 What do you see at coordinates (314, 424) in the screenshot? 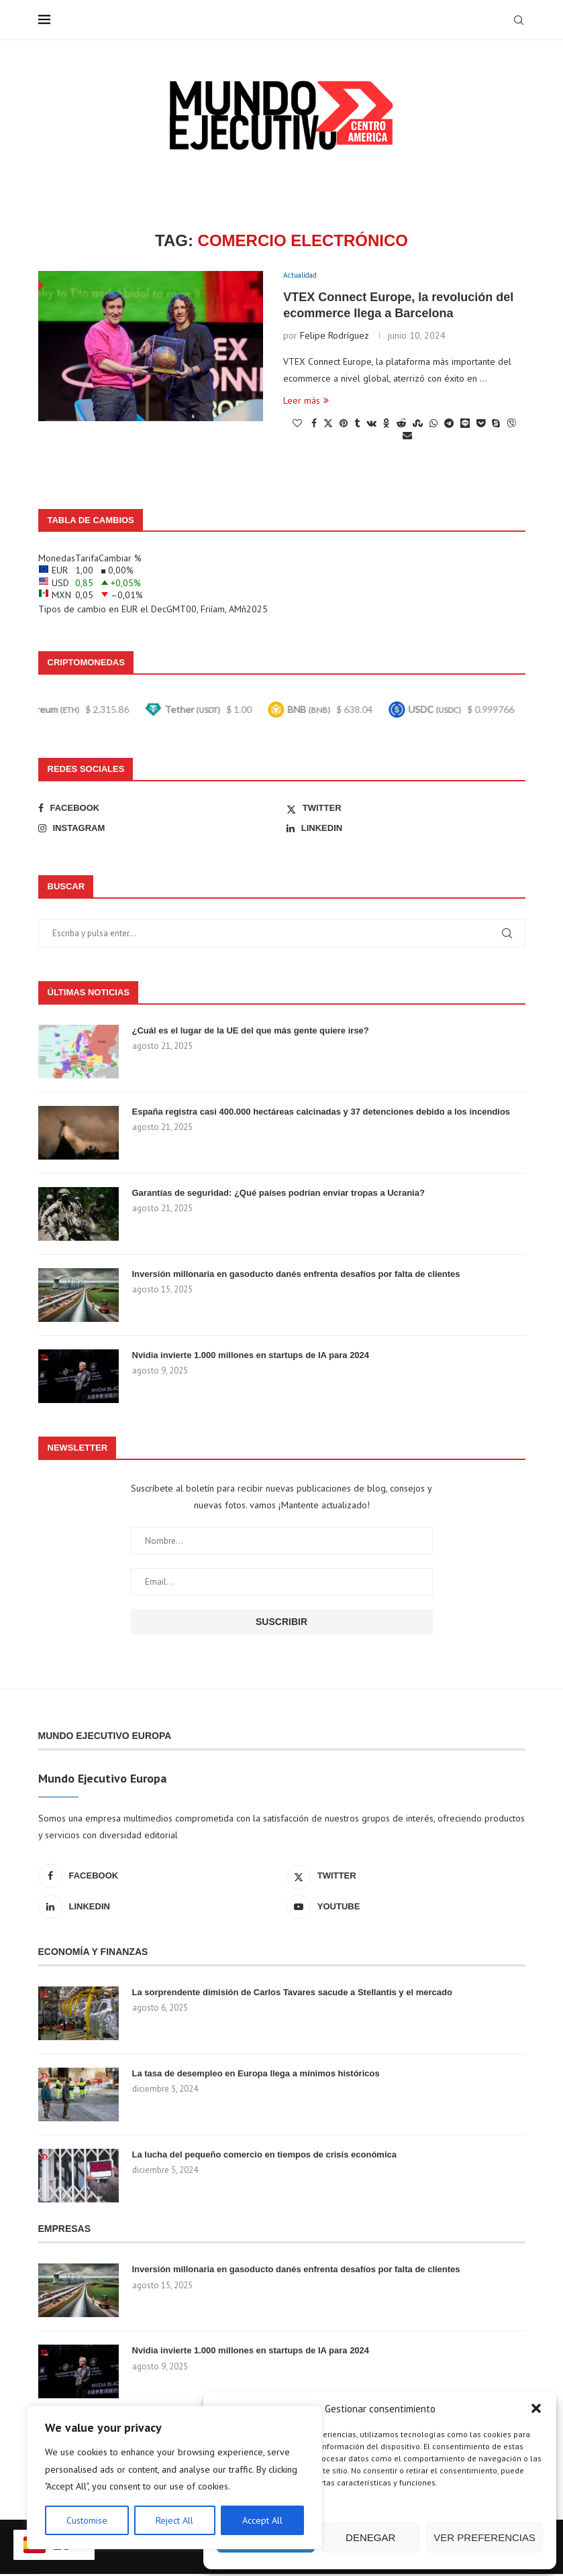
I see `[Share on Facebook]` at bounding box center [314, 424].